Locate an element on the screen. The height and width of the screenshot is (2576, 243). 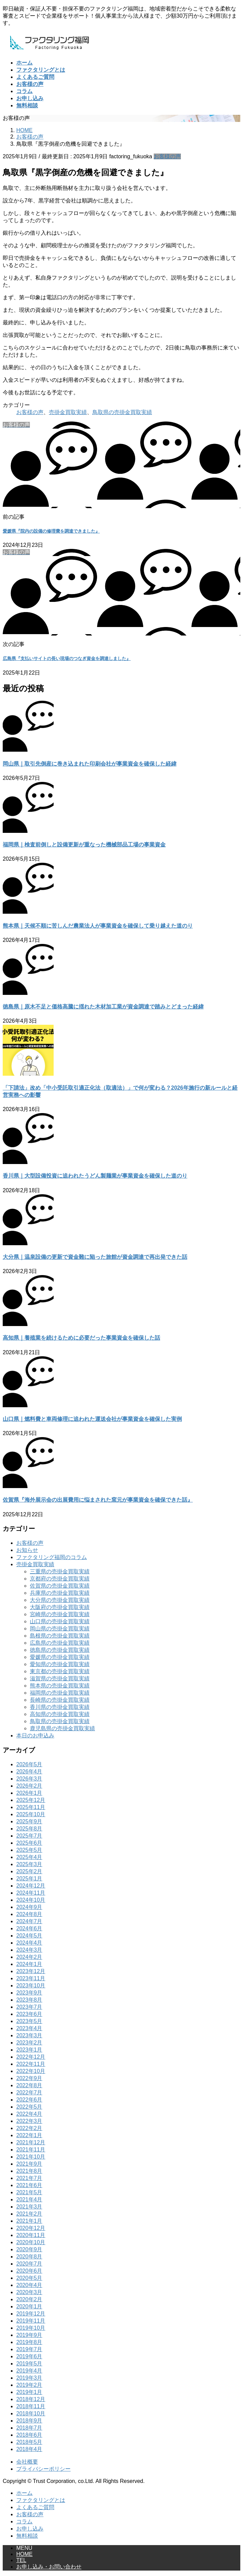
2022年10月 is located at coordinates (30, 2071).